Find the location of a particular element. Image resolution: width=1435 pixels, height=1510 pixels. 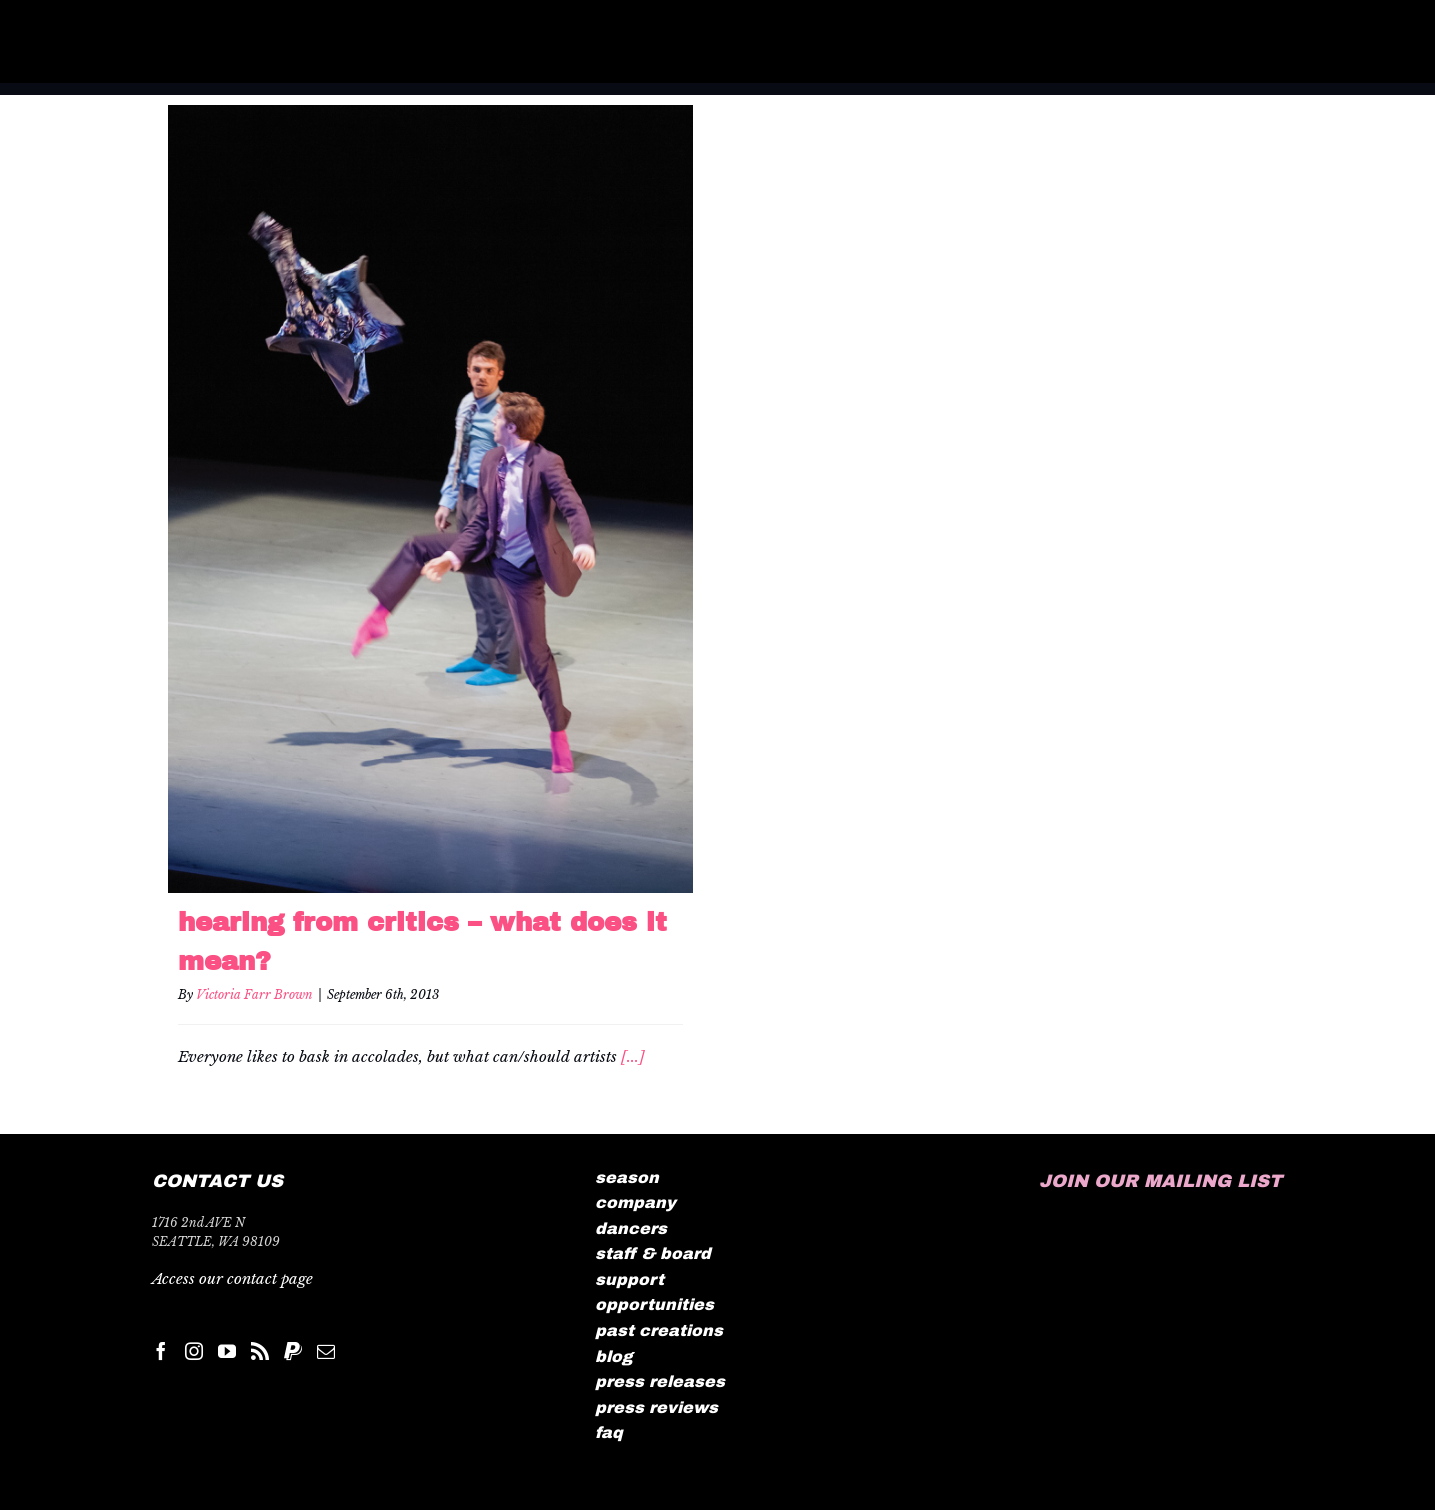

press reviews is located at coordinates (656, 1407).